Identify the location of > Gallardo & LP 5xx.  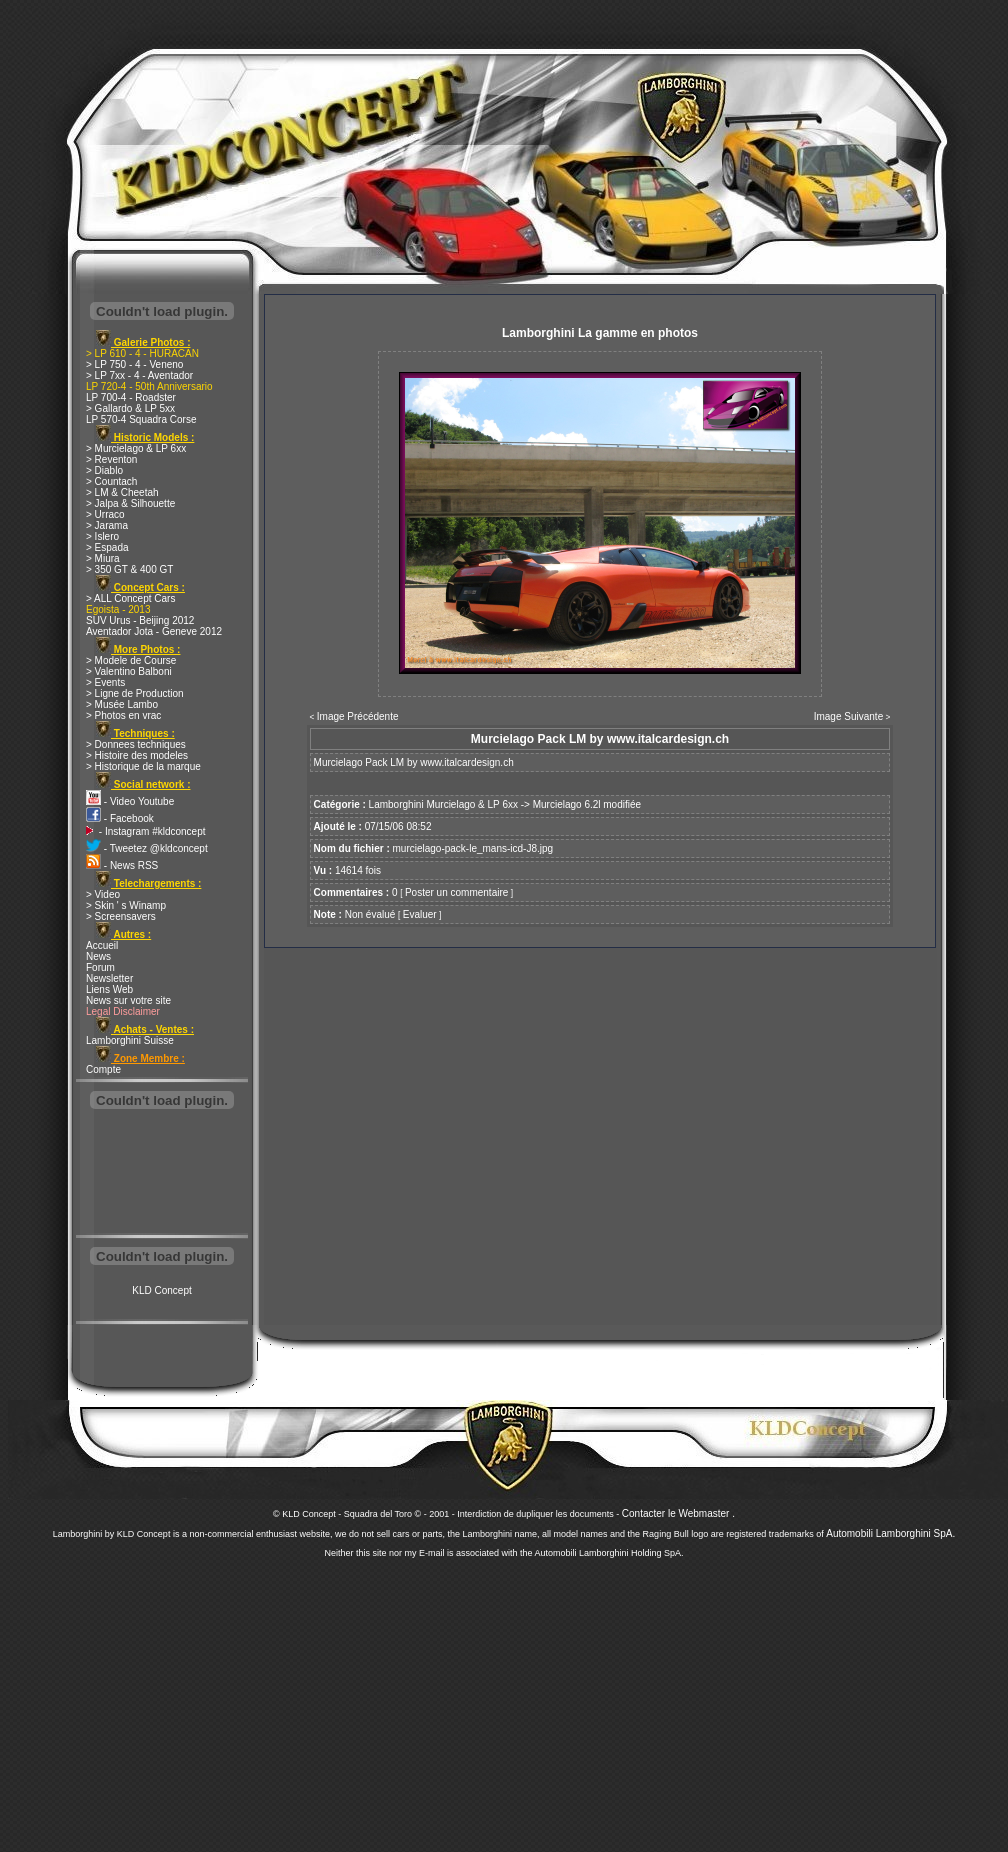
(130, 408).